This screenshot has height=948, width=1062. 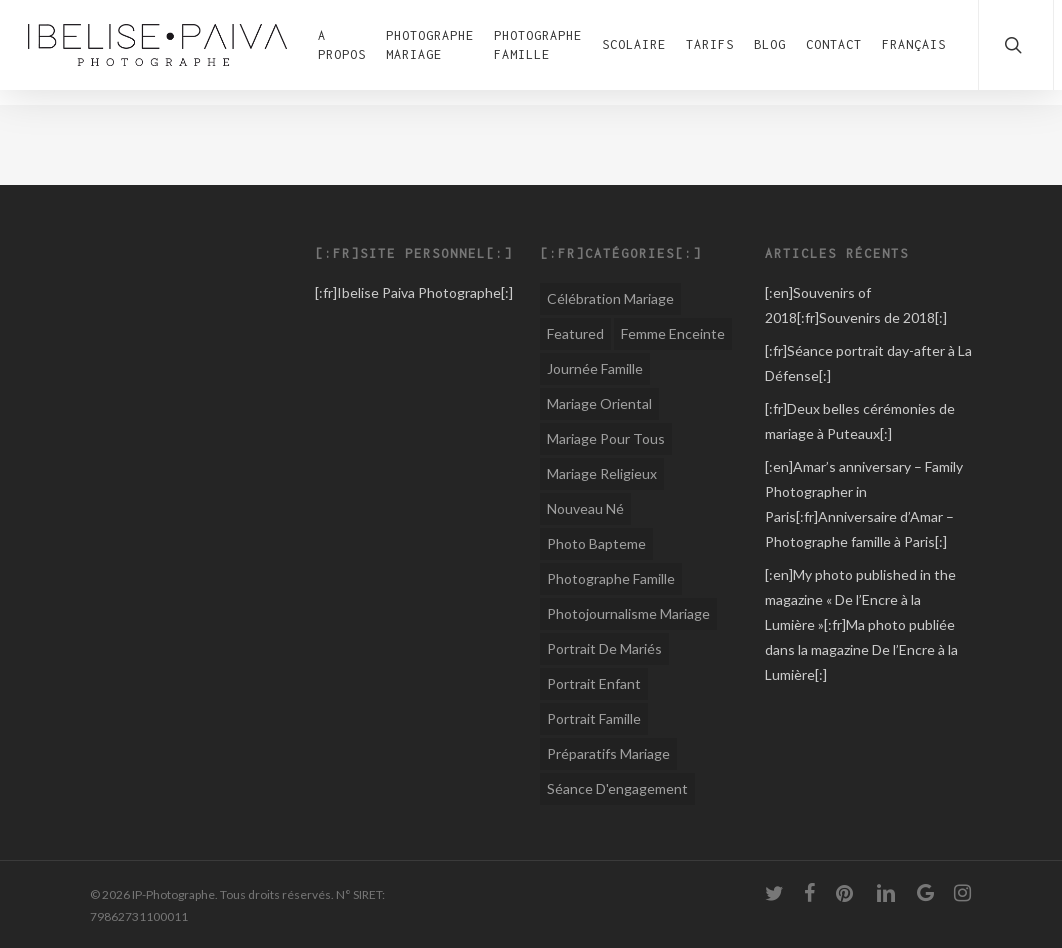 I want to click on [:en]Amar’s anniversary – Family Photographer in Paris[:fr]Anniversaire d’Amar – Photographe famille à Paris[:], so click(x=864, y=504).